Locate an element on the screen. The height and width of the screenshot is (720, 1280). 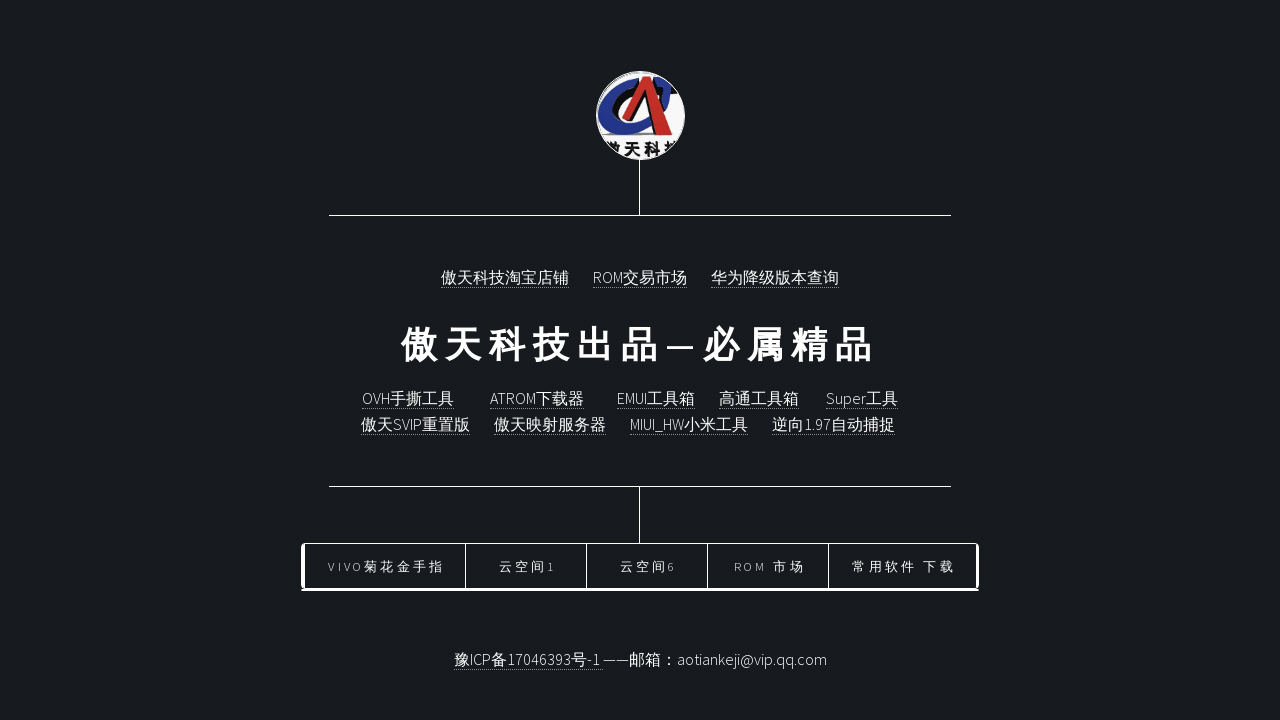
华为降级版本查询 is located at coordinates (775, 277).